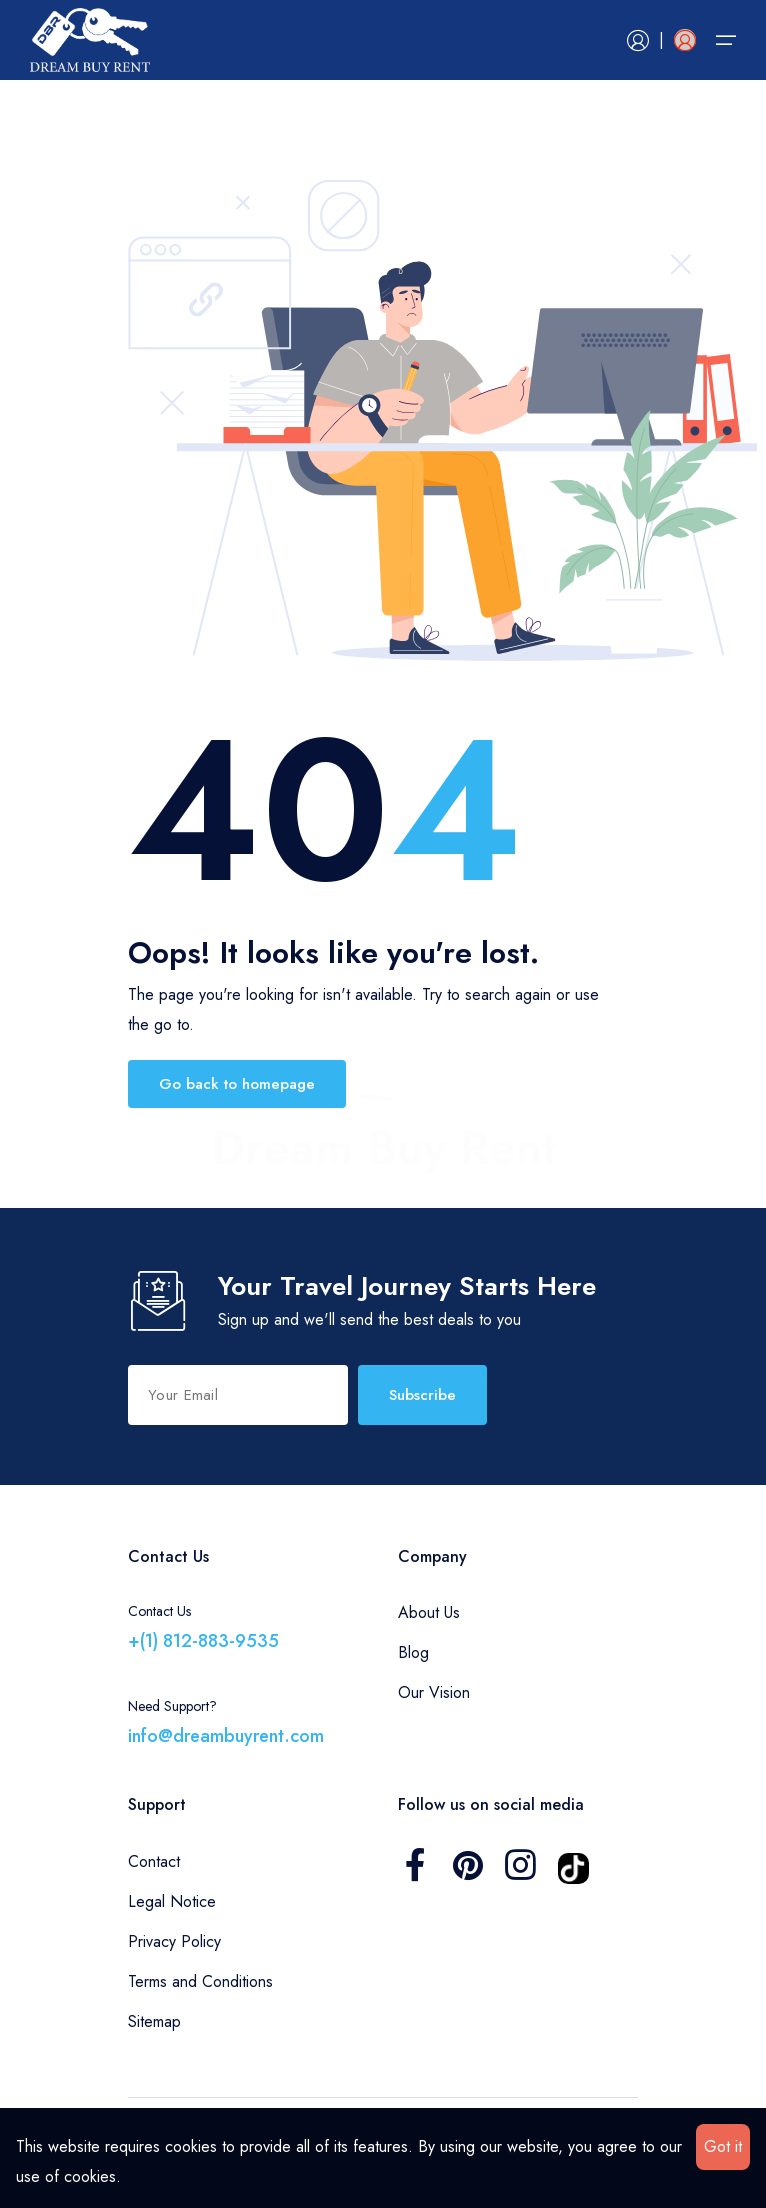 The image size is (766, 2208). Describe the element at coordinates (154, 1861) in the screenshot. I see `Contact` at that location.